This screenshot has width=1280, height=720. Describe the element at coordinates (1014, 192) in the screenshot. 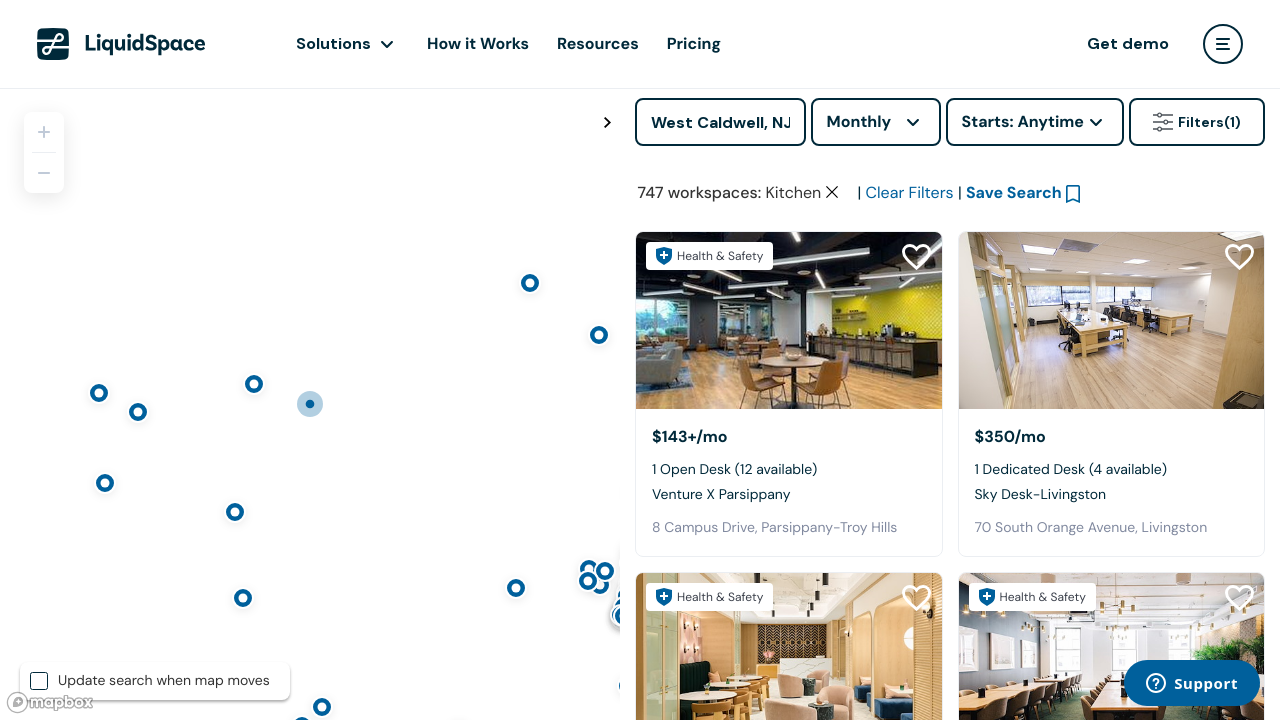

I see `Save Search` at that location.